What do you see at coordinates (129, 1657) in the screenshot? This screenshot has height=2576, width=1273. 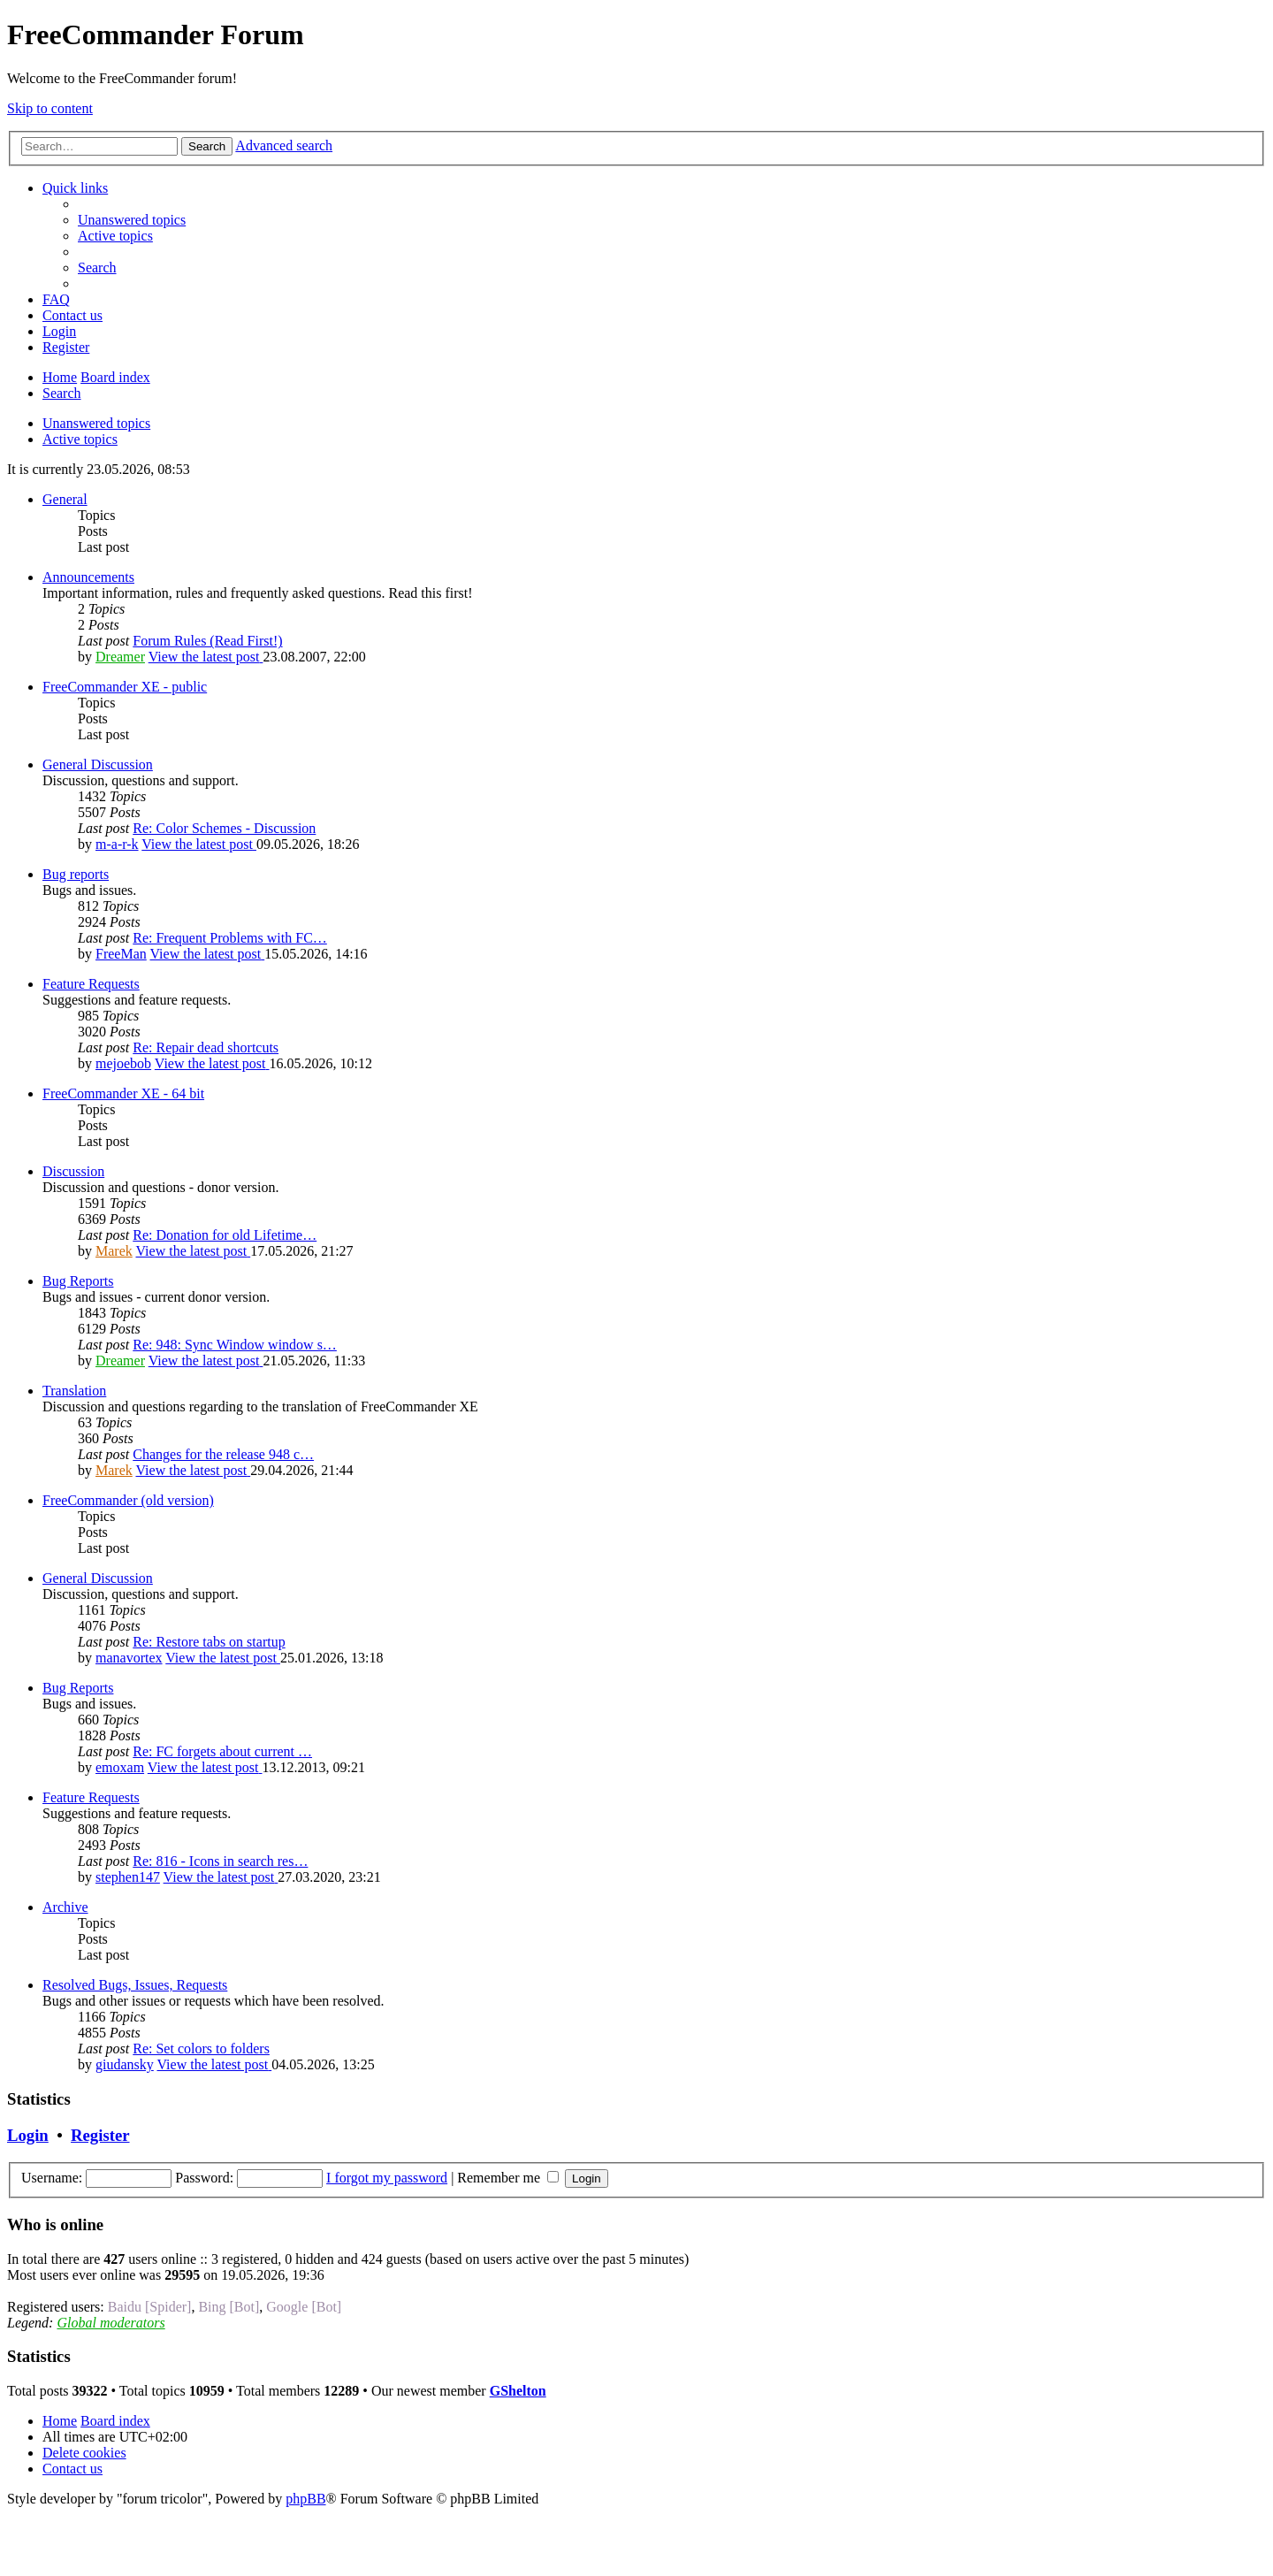 I see `manavortex` at bounding box center [129, 1657].